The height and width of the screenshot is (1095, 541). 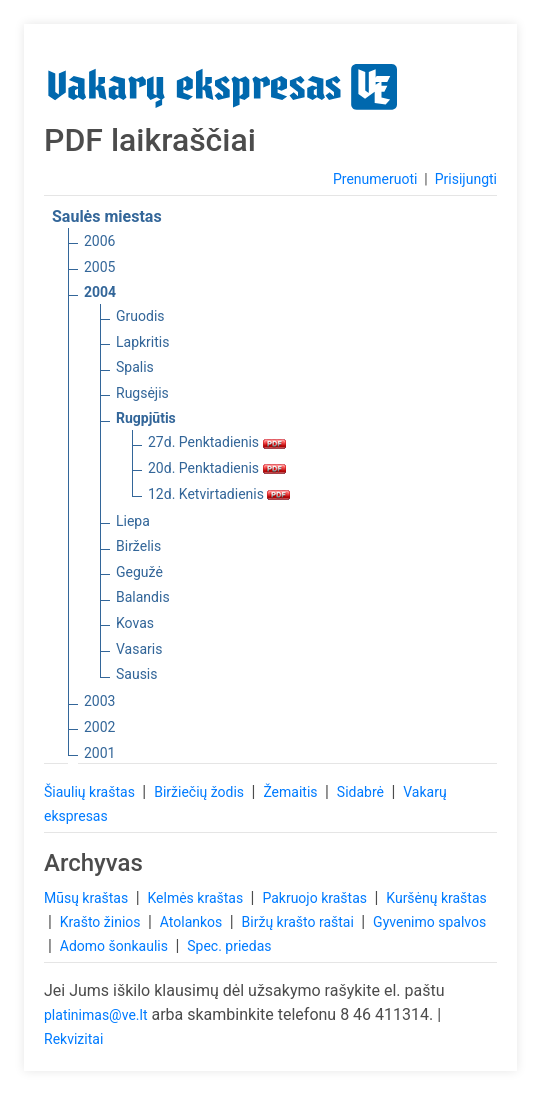 What do you see at coordinates (219, 494) in the screenshot?
I see `12d. Ketvirtadienis` at bounding box center [219, 494].